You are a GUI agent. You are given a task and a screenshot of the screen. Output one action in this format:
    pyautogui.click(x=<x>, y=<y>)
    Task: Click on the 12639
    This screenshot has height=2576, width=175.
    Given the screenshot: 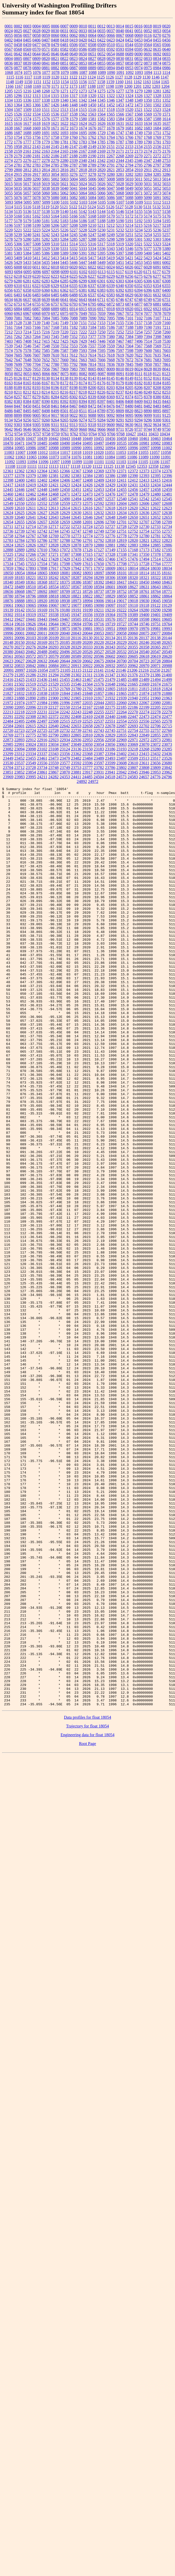 What is the action you would take?
    pyautogui.click(x=8, y=517)
    